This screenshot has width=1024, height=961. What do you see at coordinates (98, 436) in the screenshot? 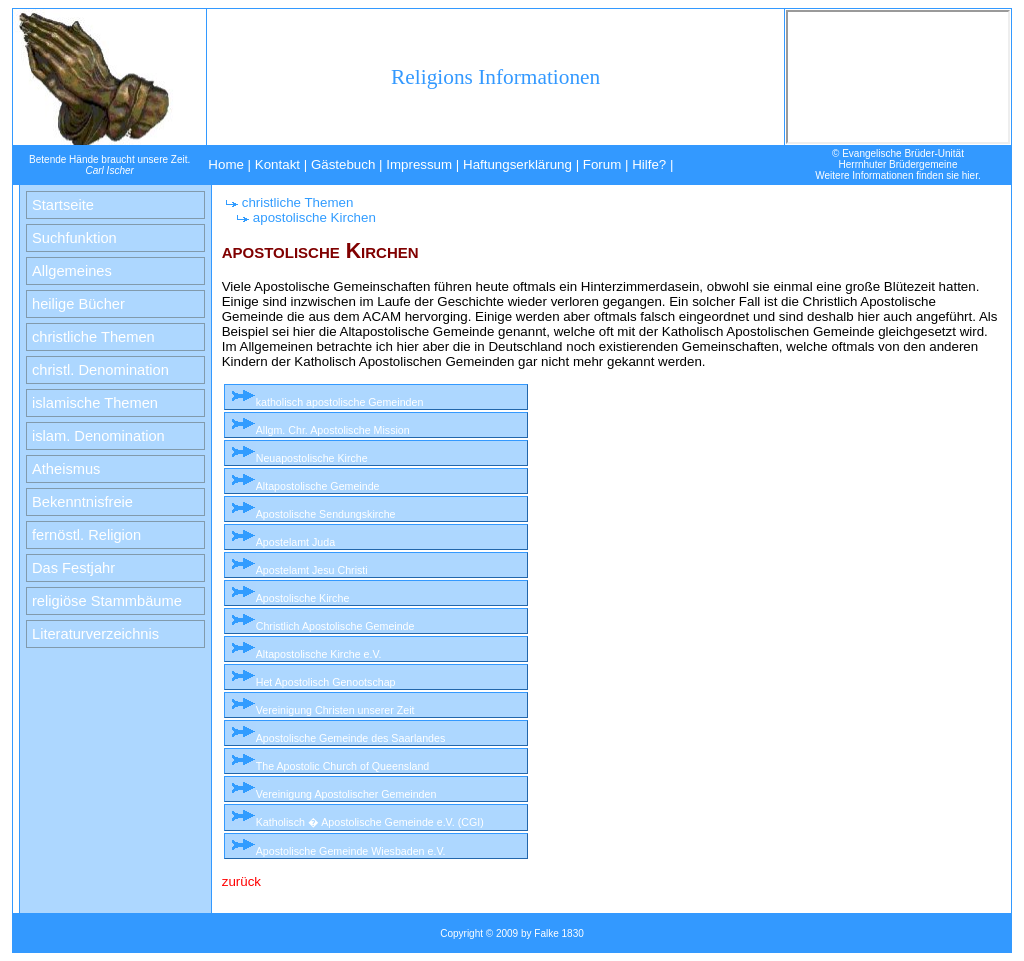
I see `islam. Denomination` at bounding box center [98, 436].